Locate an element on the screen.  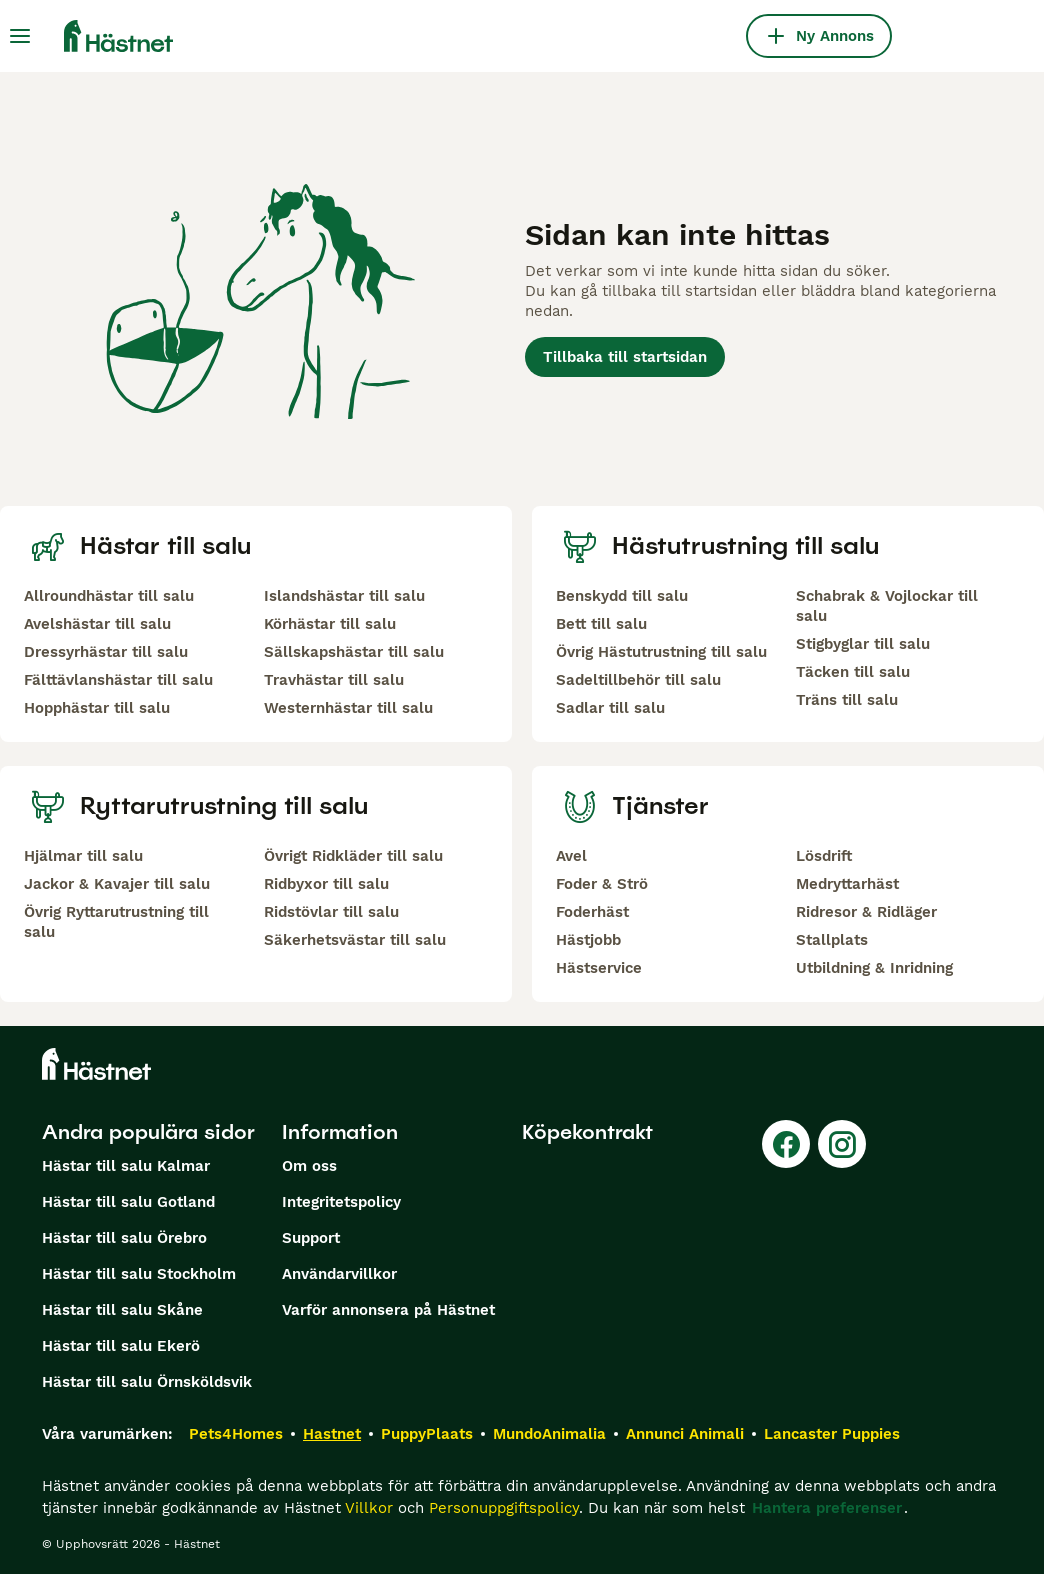
Jackor & Kavajer till salu is located at coordinates (117, 884).